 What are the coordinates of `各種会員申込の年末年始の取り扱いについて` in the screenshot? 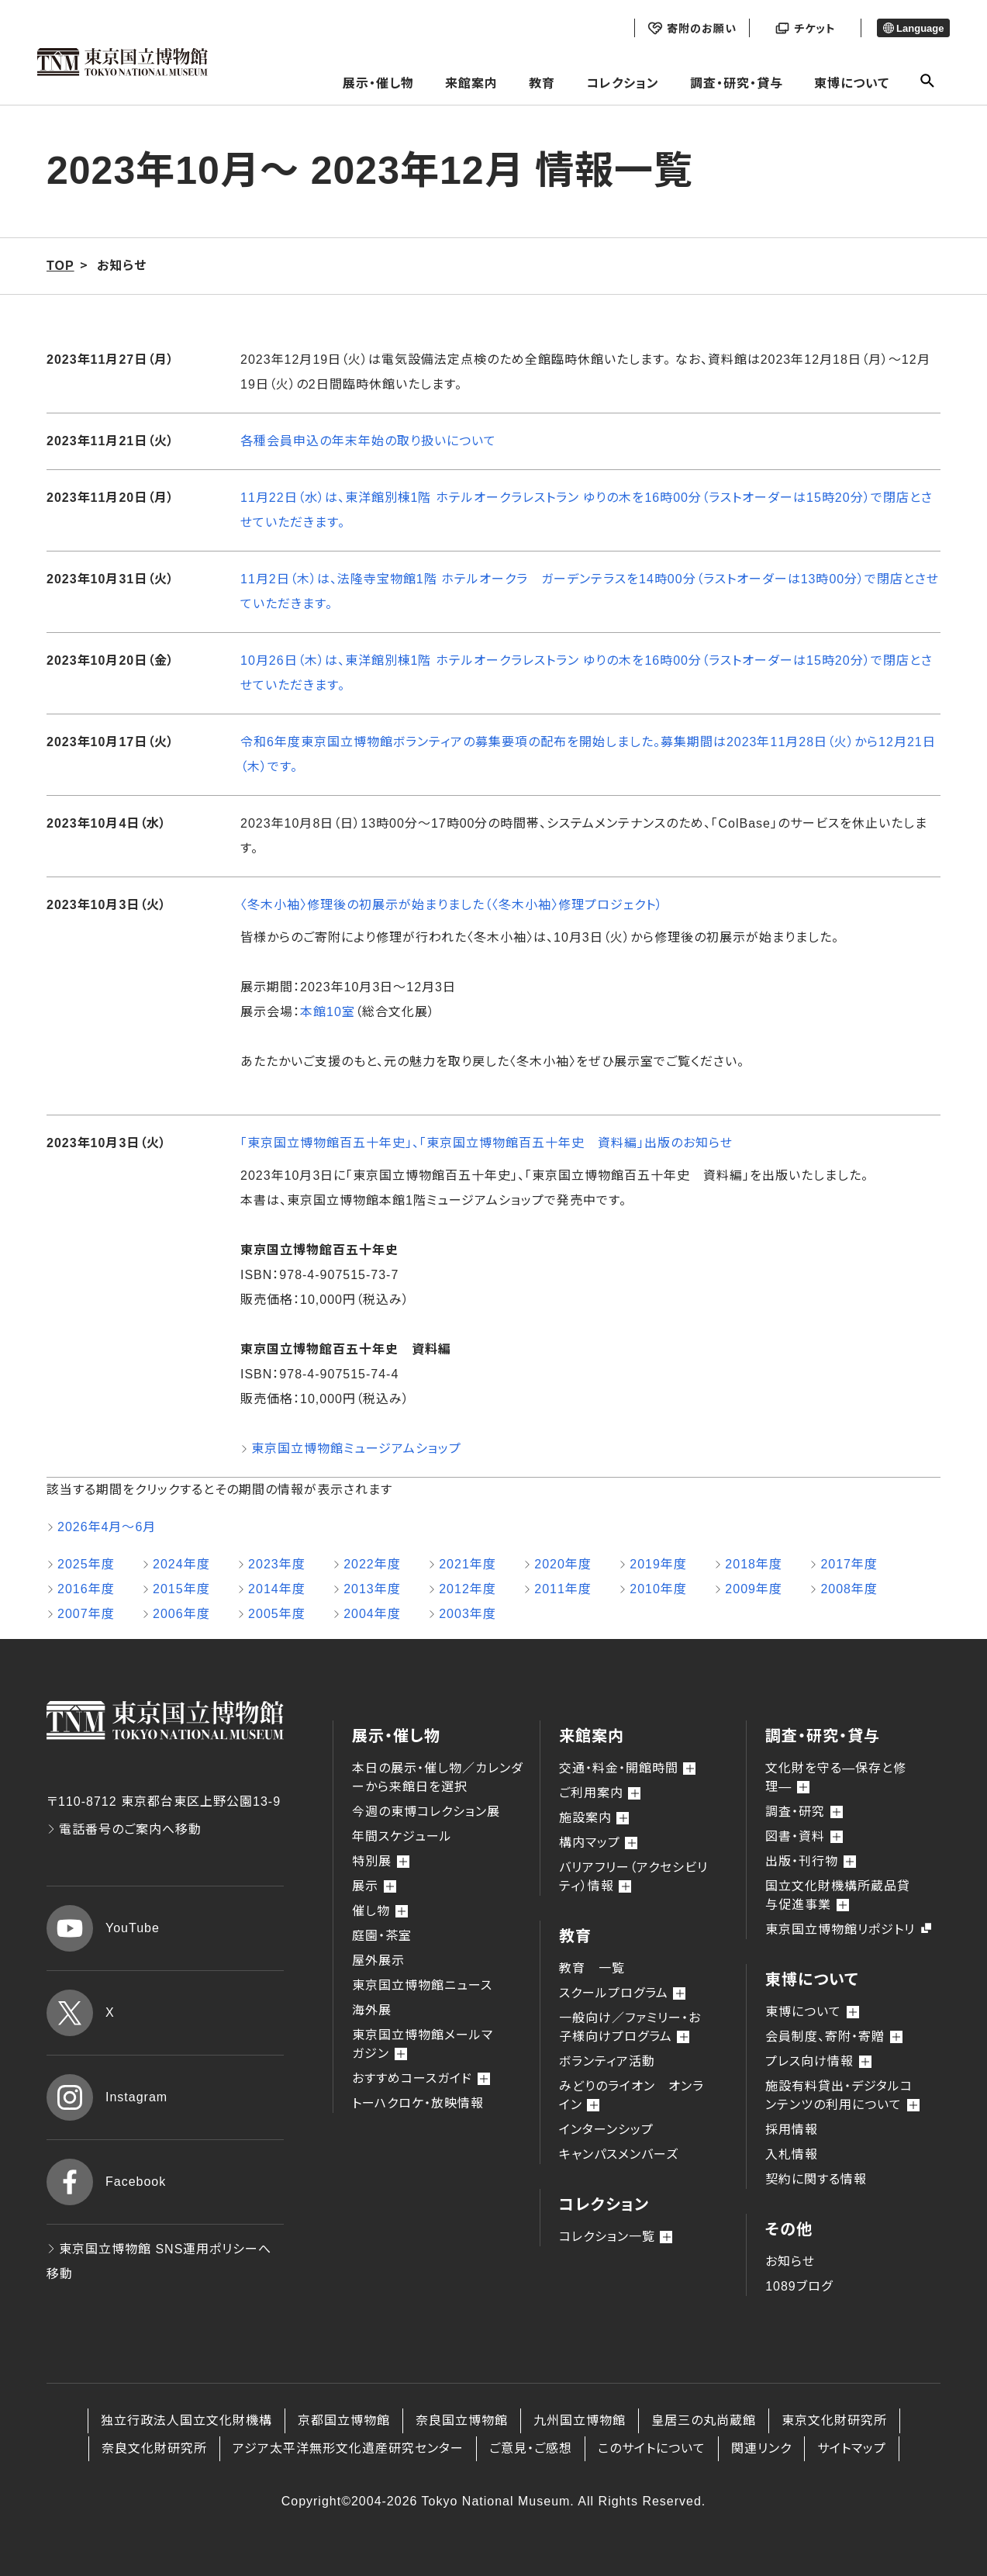 It's located at (368, 441).